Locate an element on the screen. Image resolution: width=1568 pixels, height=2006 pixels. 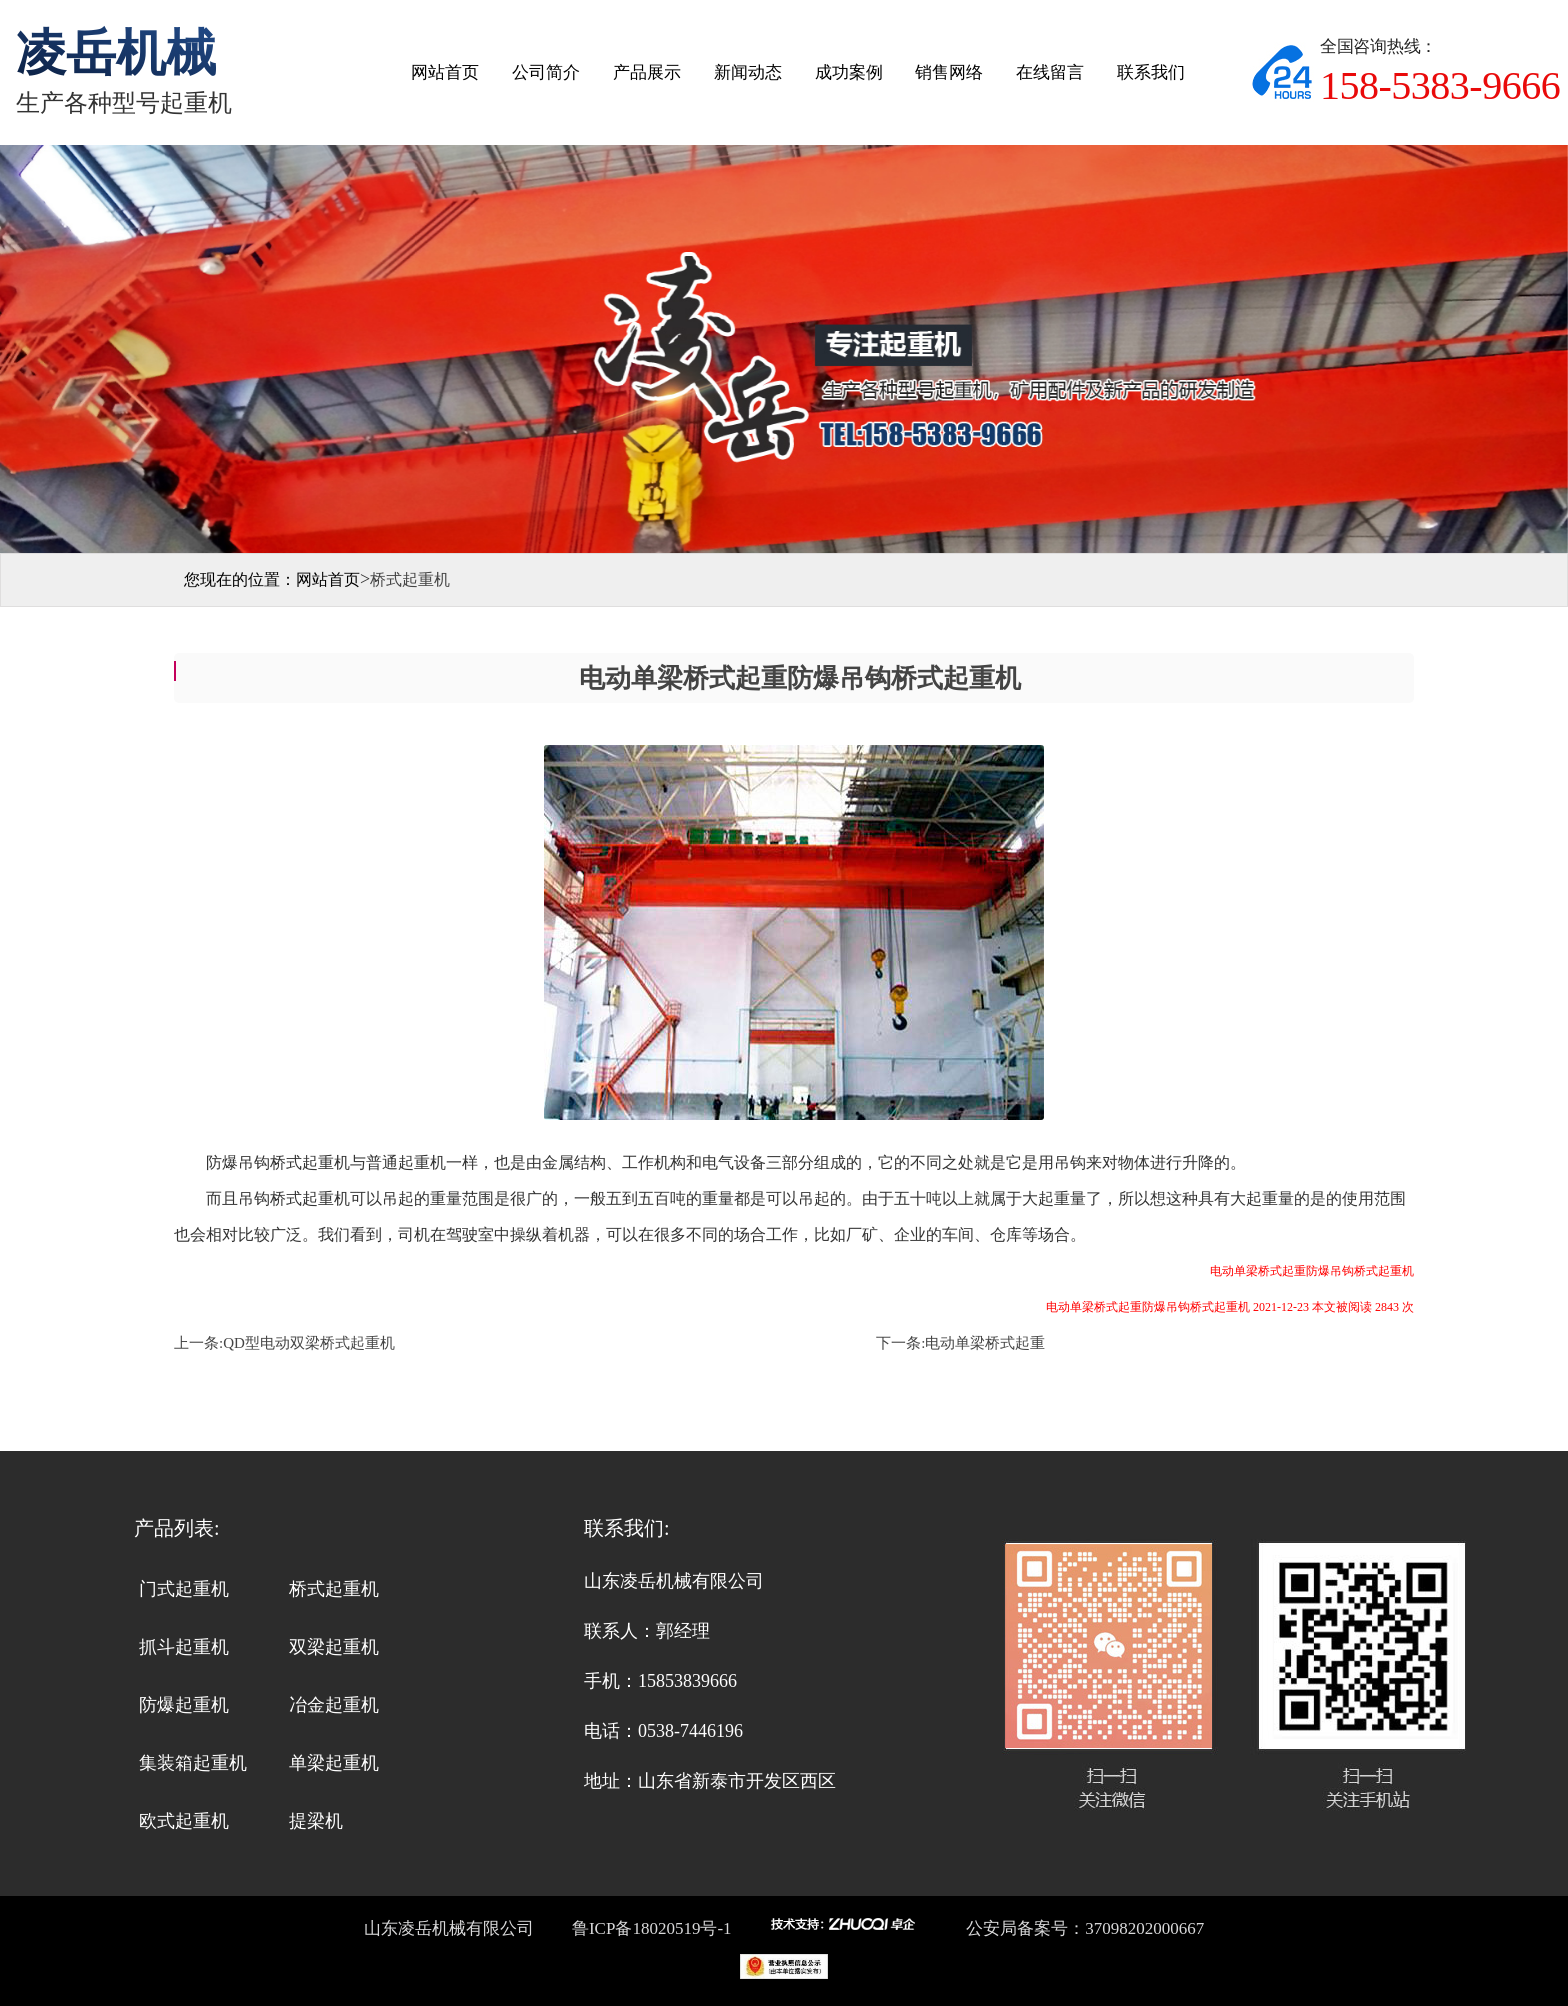
产品展示 is located at coordinates (647, 72).